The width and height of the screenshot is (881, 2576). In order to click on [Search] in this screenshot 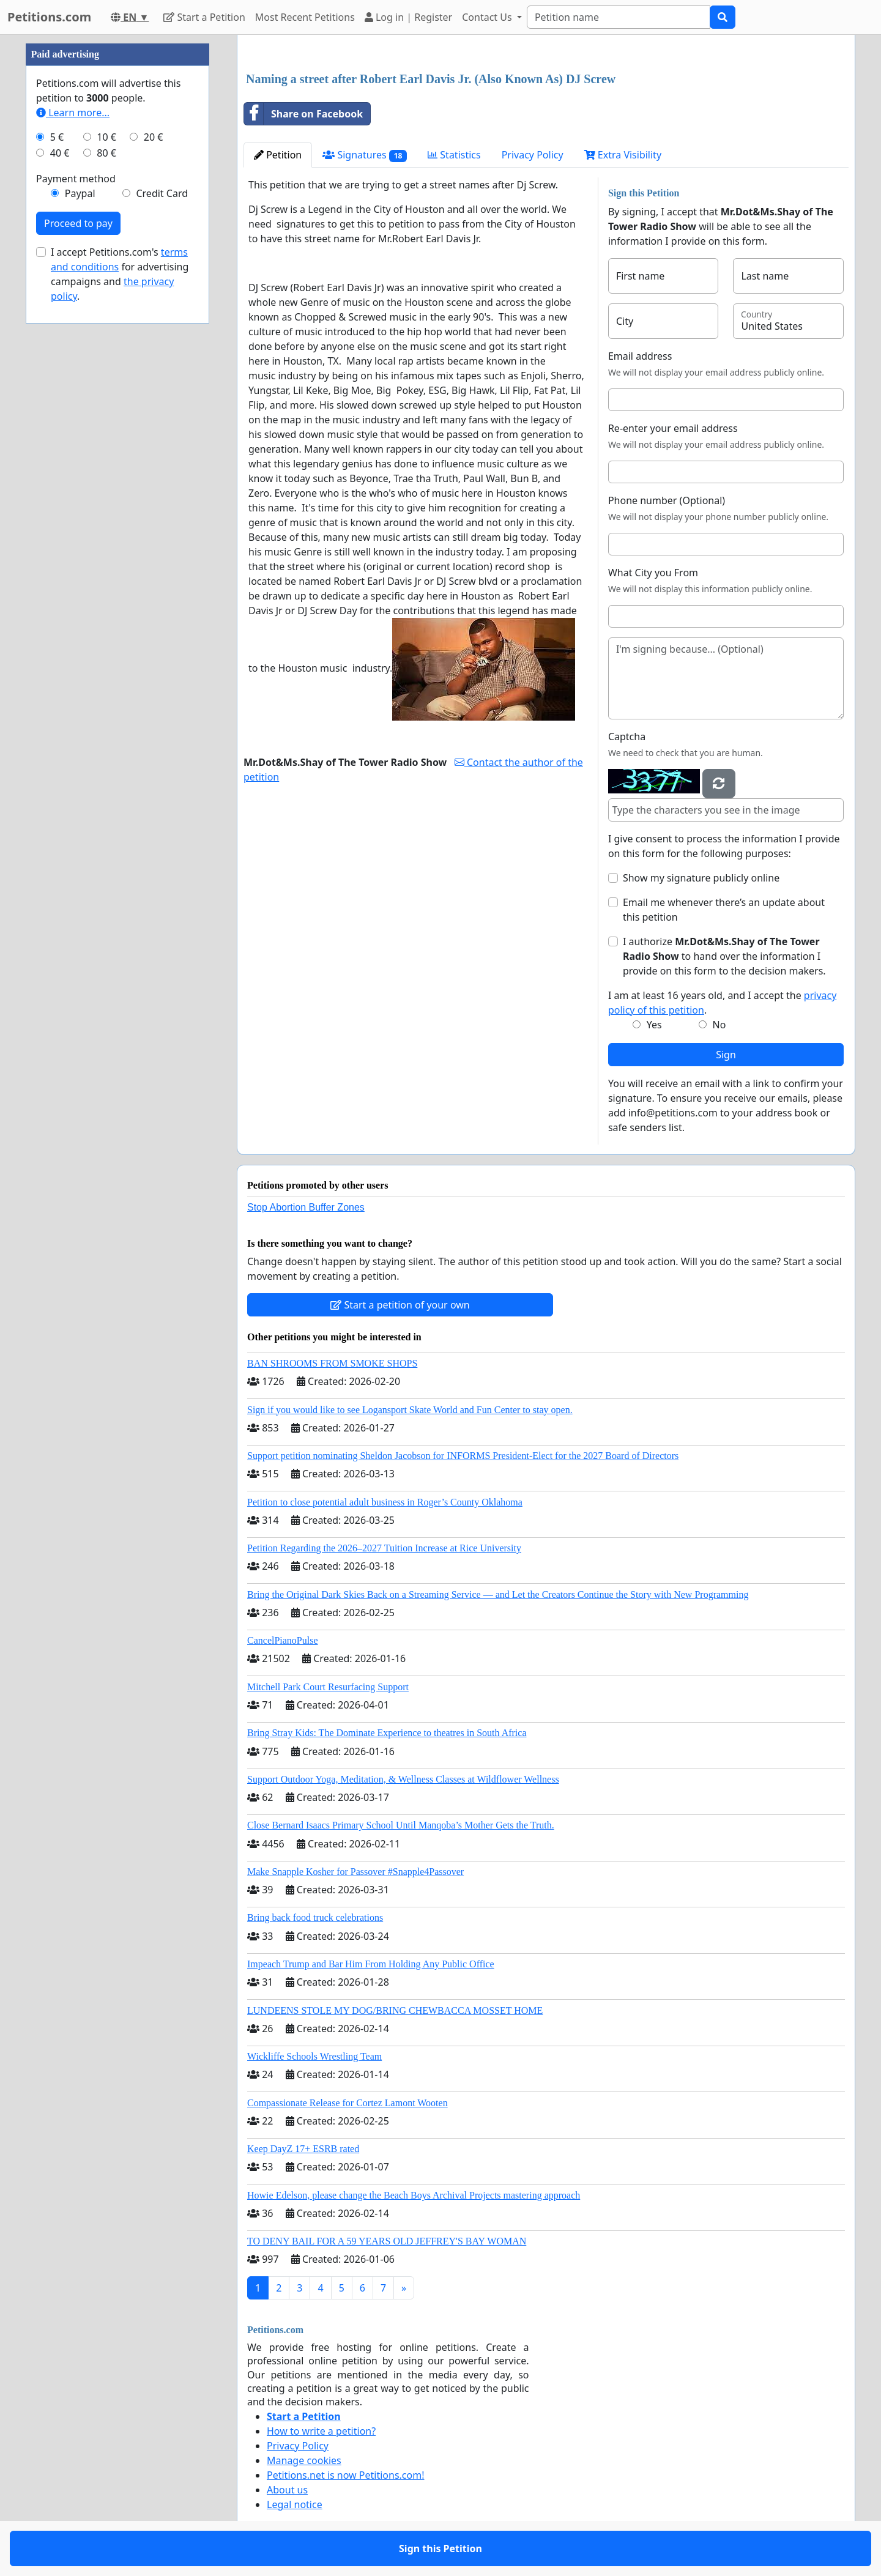, I will do `click(618, 17)`.